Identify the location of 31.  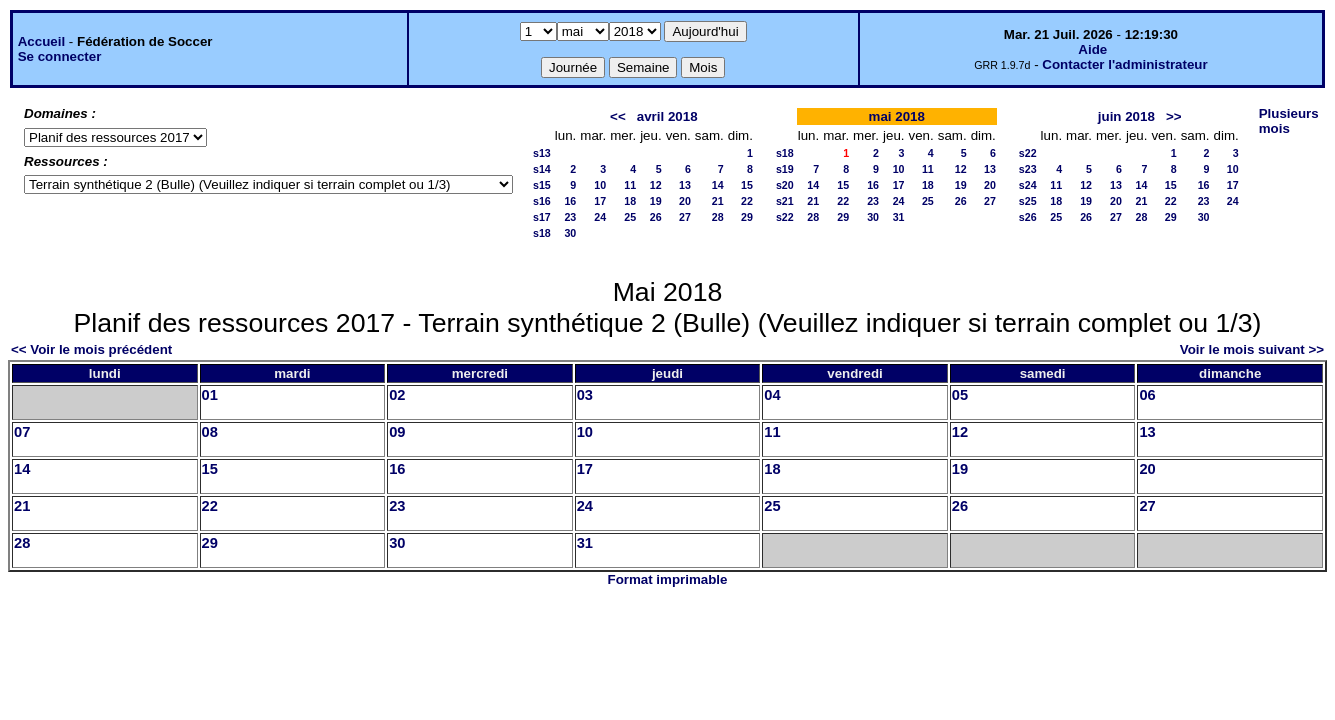
(899, 217).